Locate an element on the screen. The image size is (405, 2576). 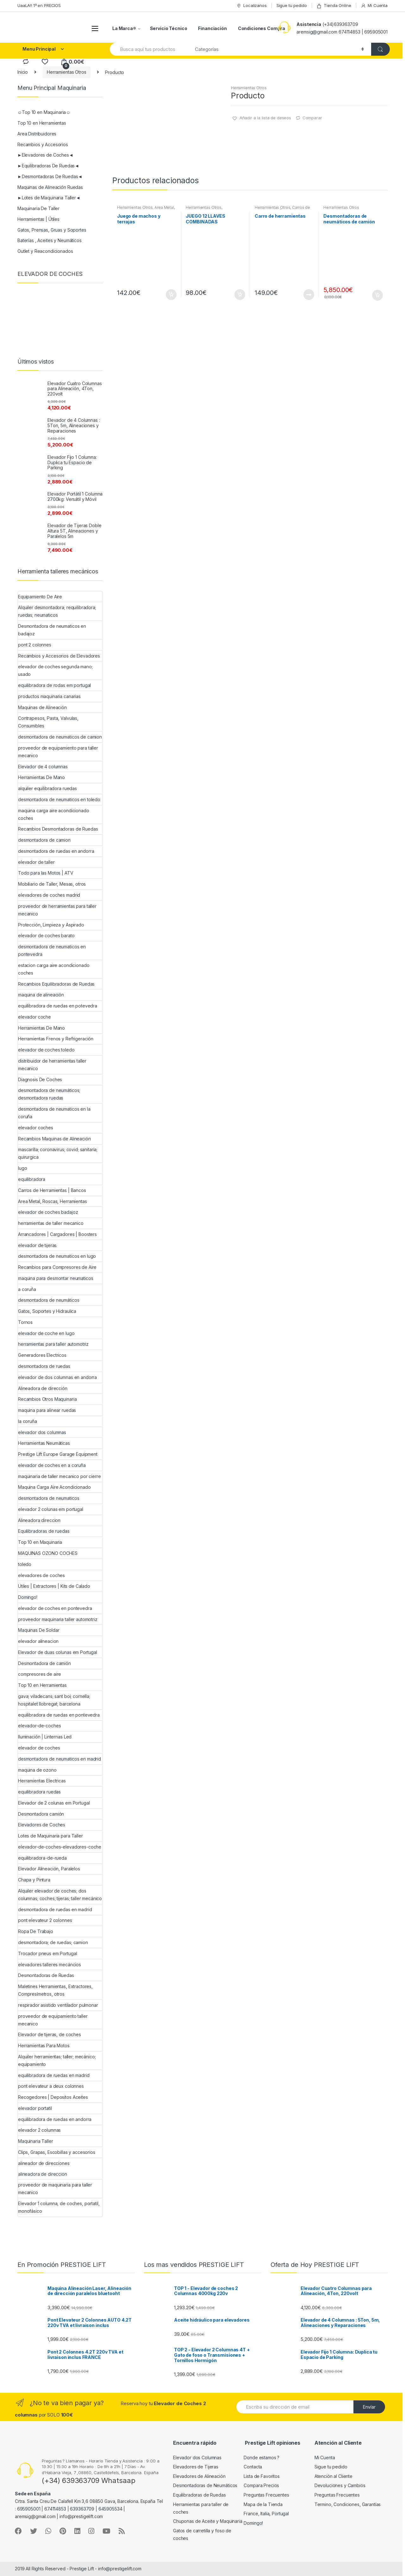
Elevadores de Alineación is located at coordinates (199, 2476).